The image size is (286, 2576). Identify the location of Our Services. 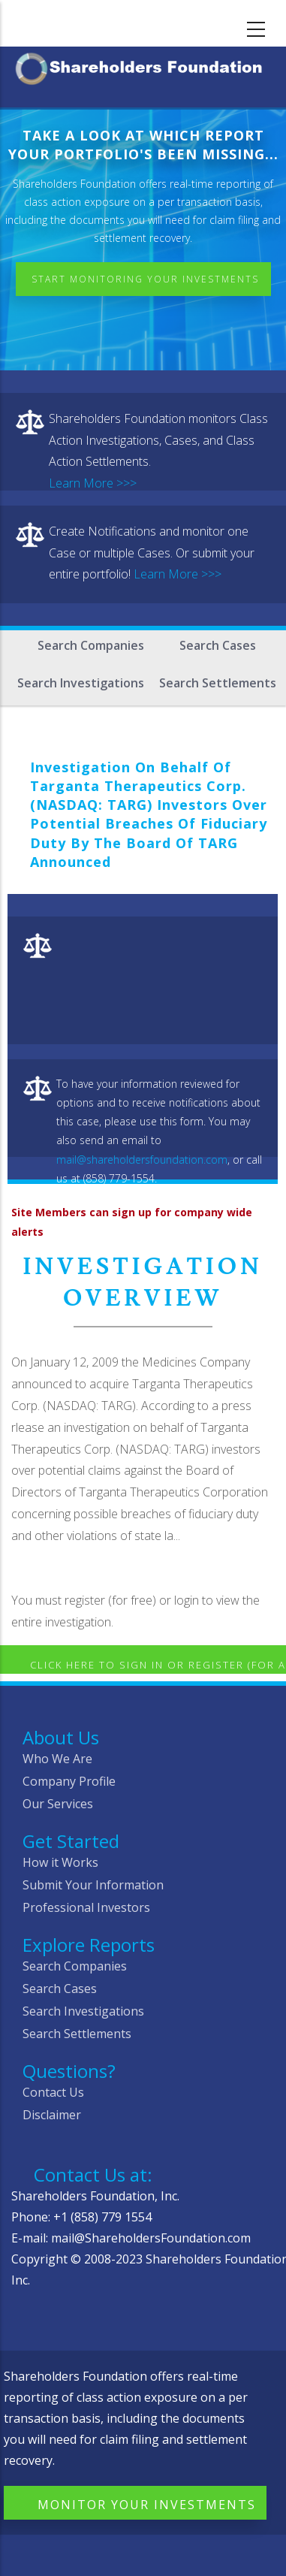
(58, 1803).